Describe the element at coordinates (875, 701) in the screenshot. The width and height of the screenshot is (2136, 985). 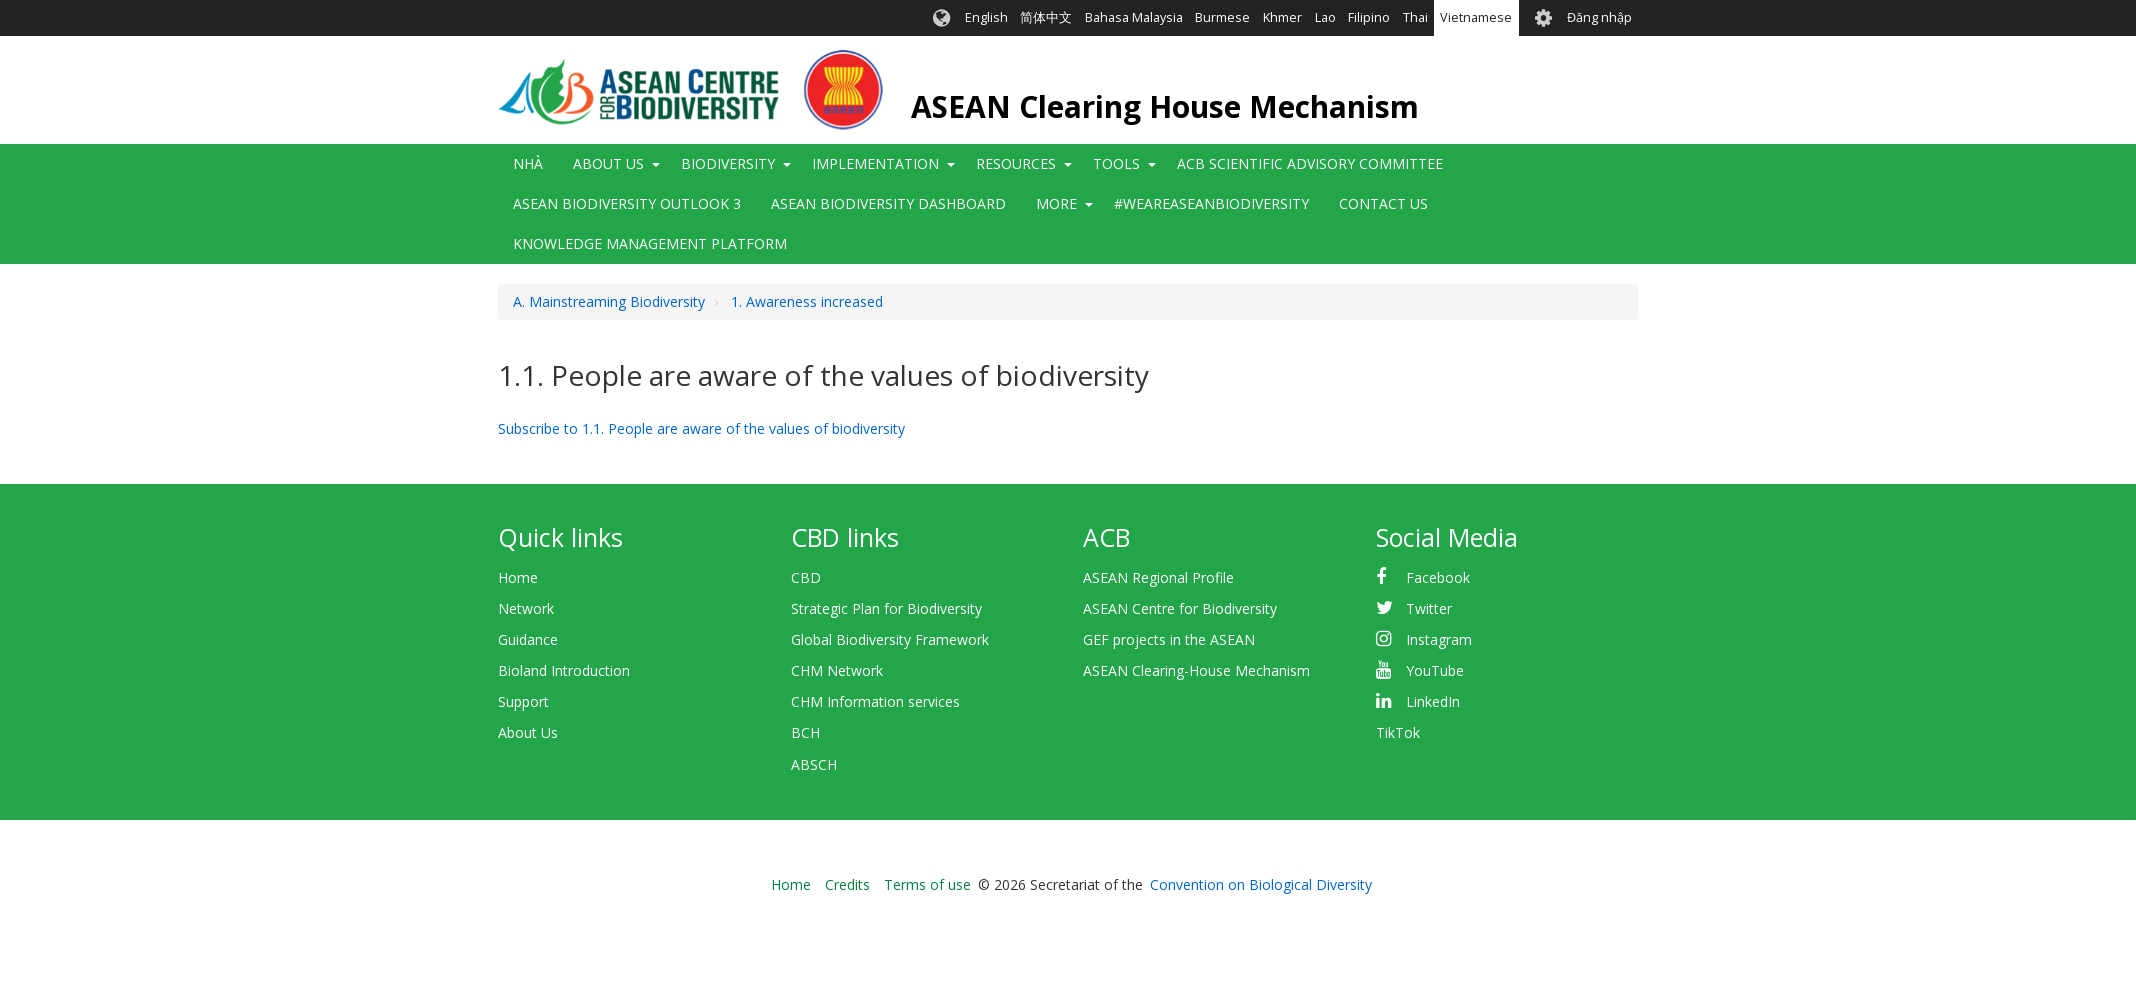
I see `CHM Information services` at that location.